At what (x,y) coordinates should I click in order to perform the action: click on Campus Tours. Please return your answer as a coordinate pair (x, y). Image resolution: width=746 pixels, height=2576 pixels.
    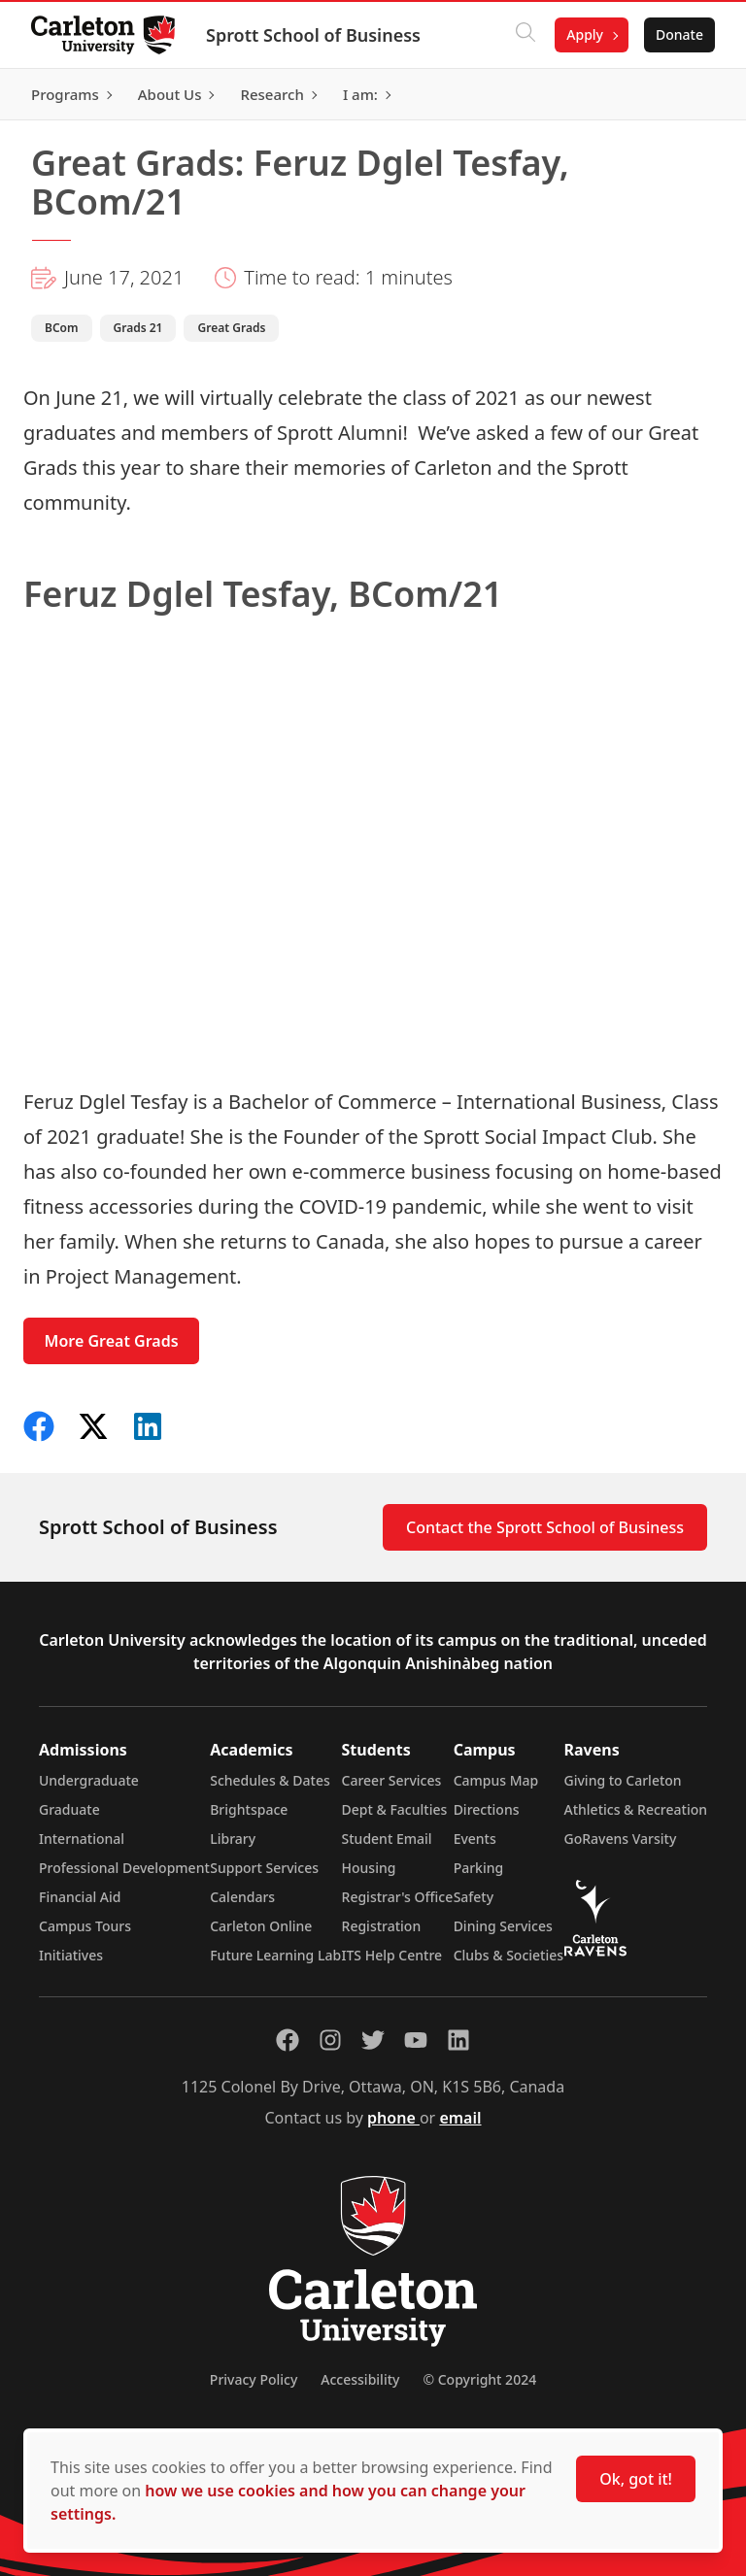
    Looking at the image, I should click on (85, 1926).